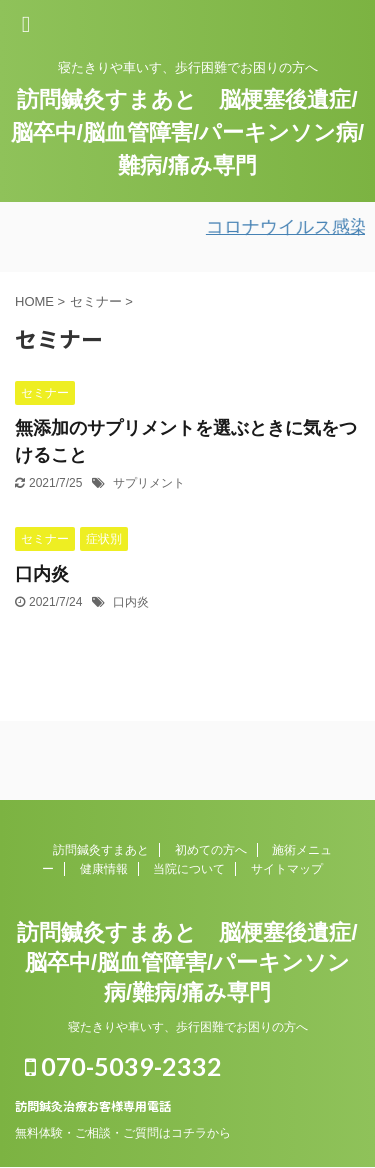  I want to click on 寝たきりや車いす、歩行困難でお困りの方へ, so click(188, 1027).